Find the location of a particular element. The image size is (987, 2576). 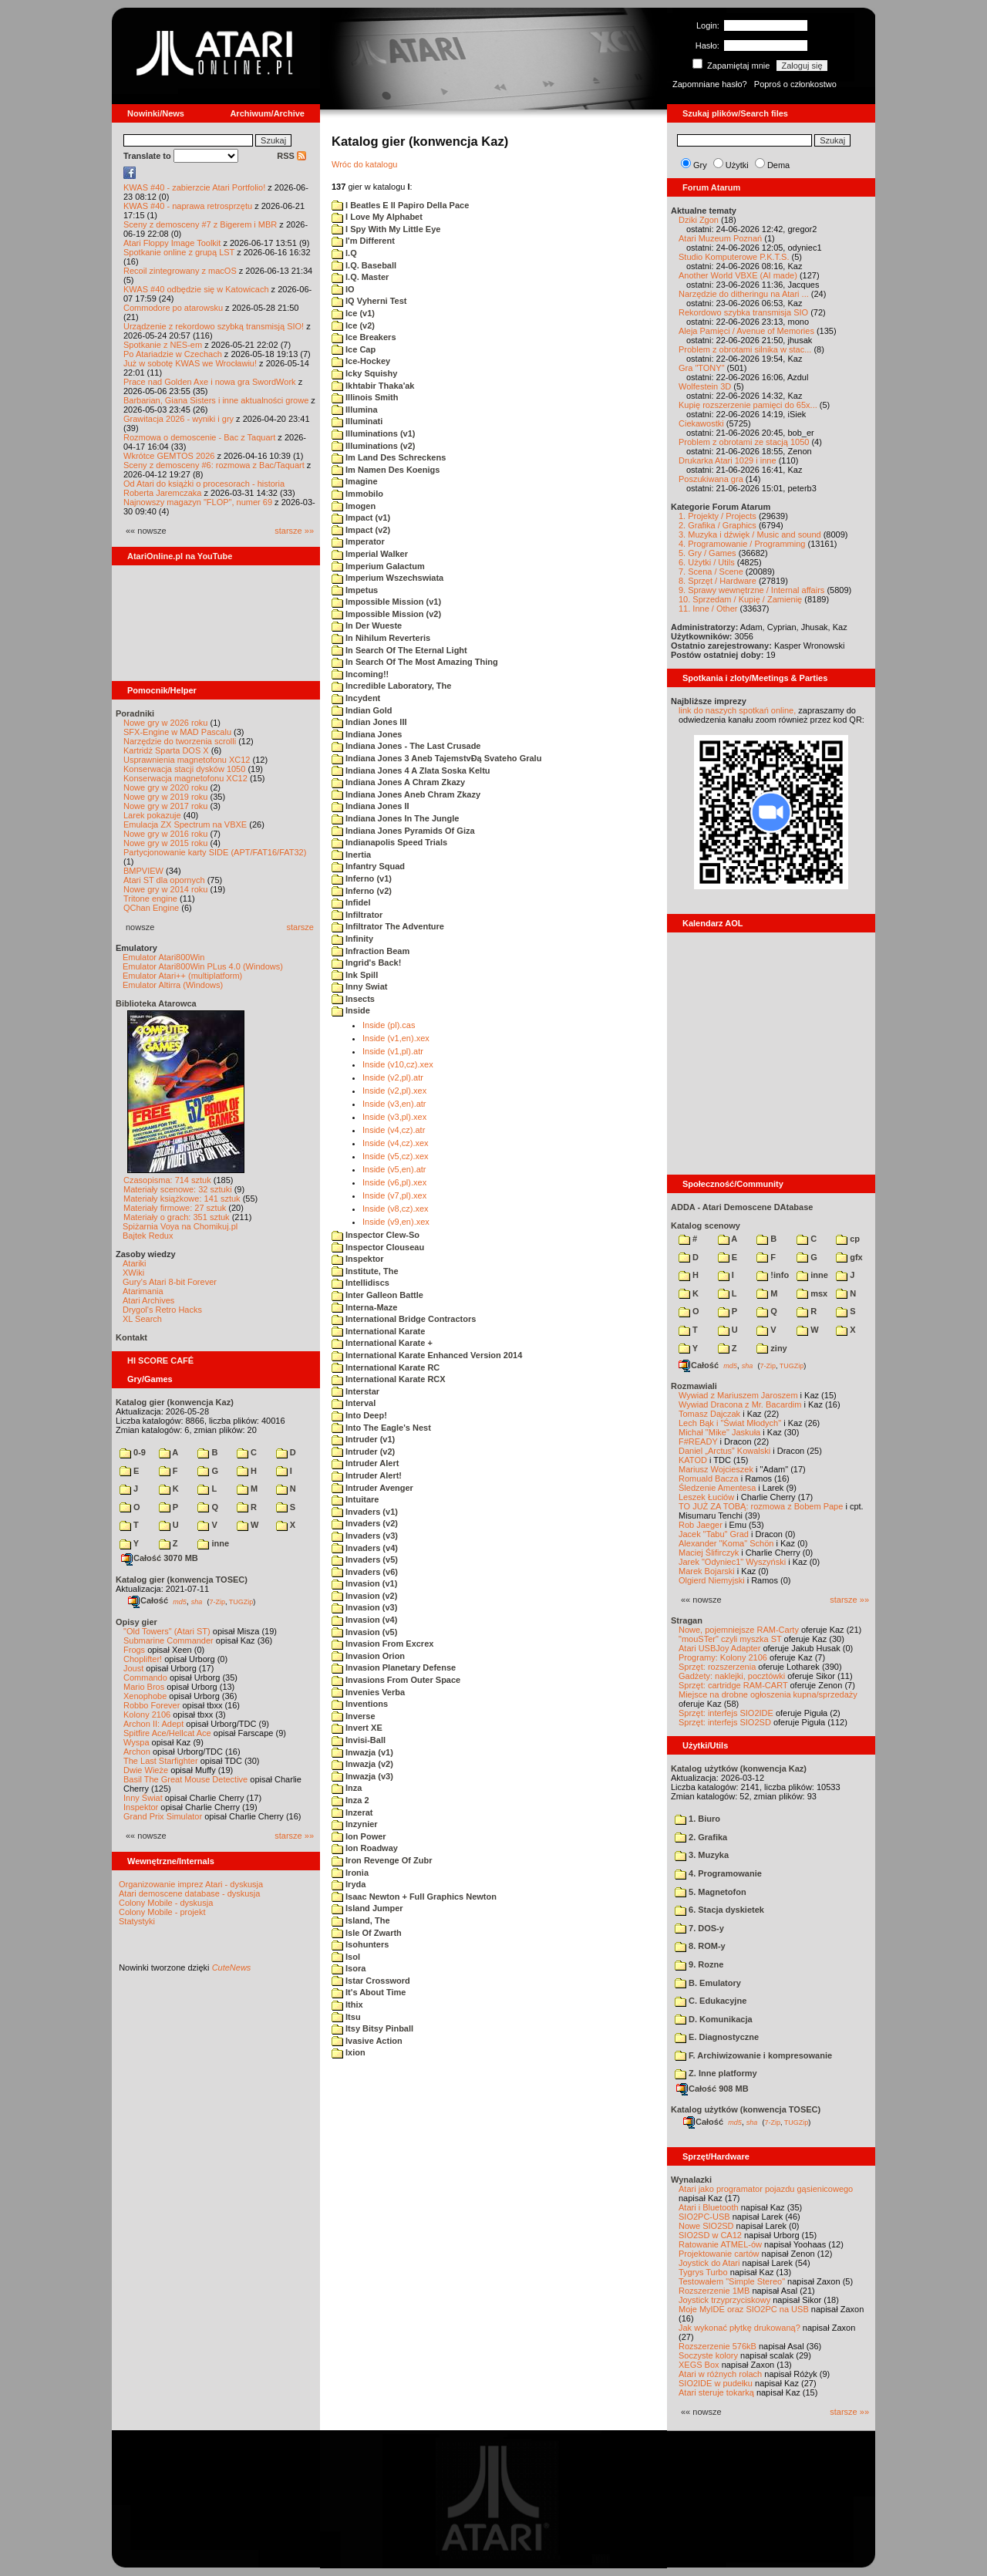

Spitfire Ace/Hellcat Ace is located at coordinates (167, 1733).